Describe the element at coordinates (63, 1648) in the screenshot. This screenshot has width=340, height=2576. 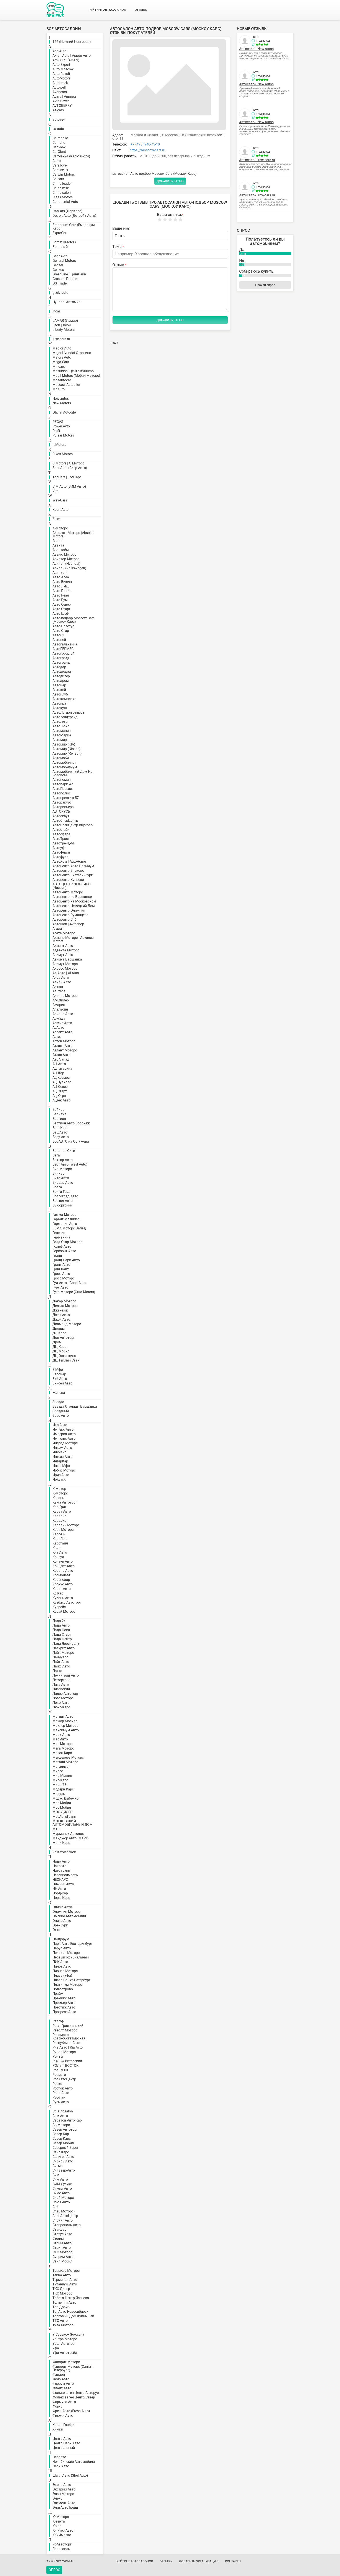
I see `Лазурит Авто` at that location.